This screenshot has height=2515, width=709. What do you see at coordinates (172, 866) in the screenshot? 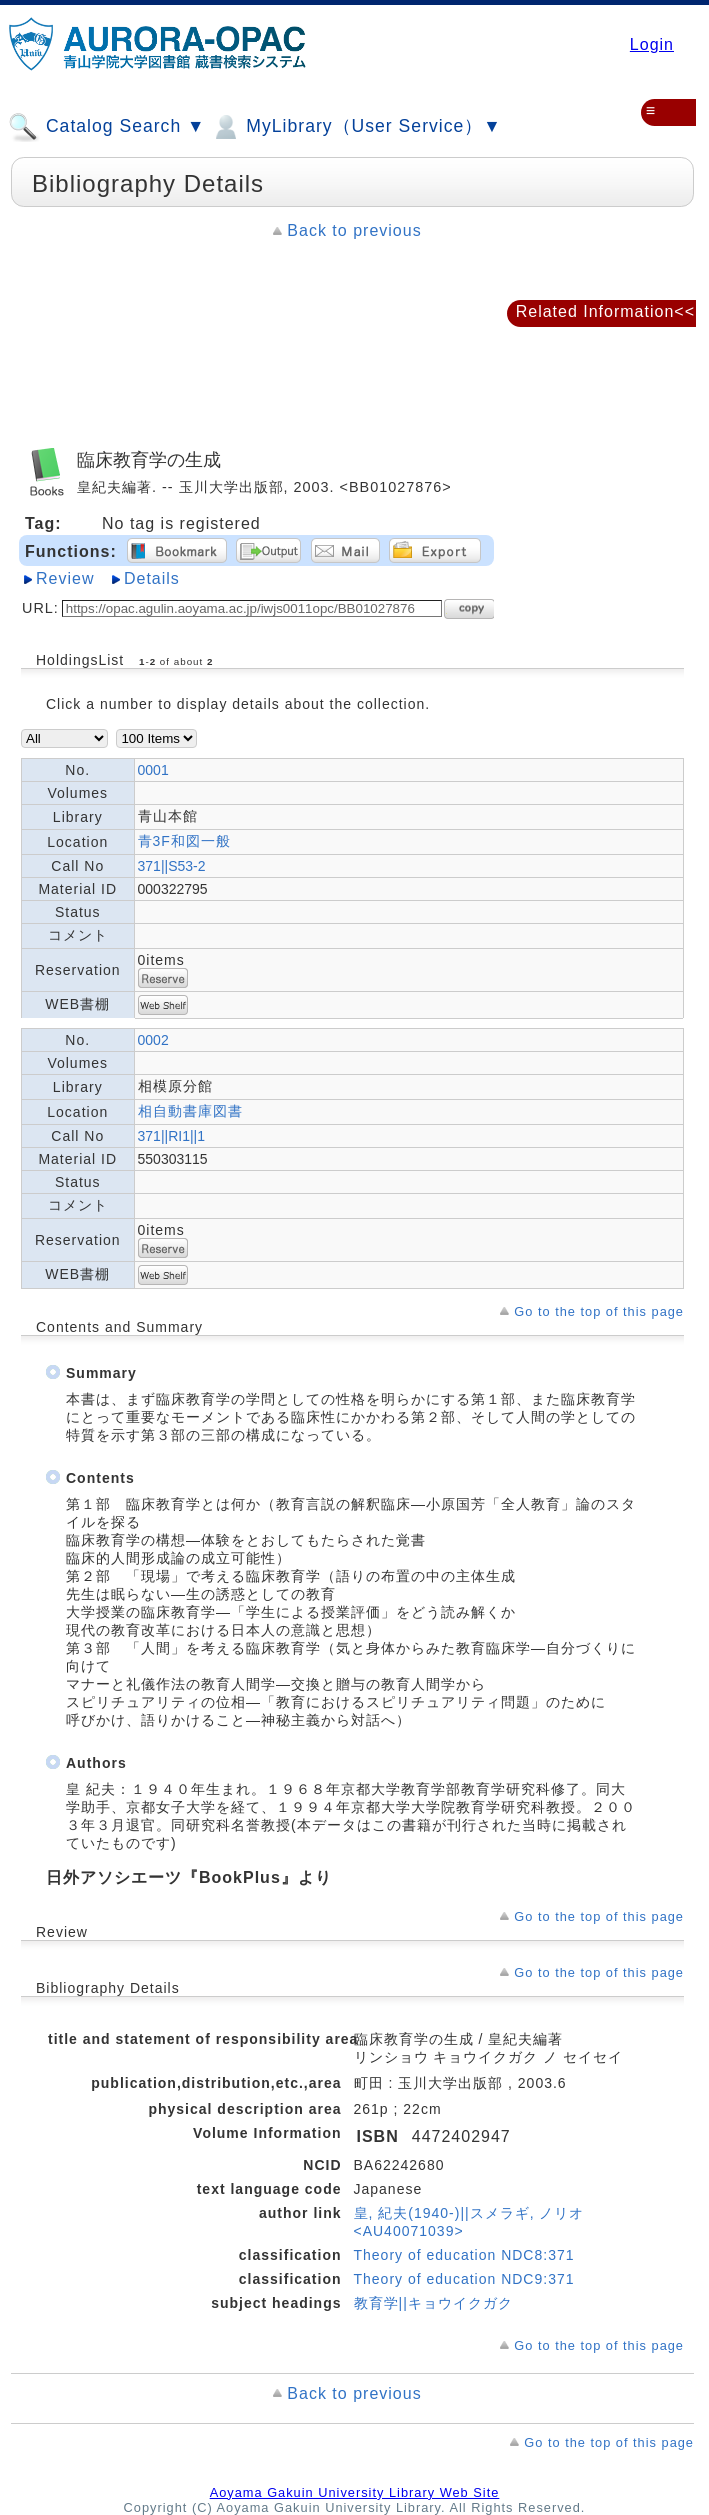
I see `371||S53-2` at bounding box center [172, 866].